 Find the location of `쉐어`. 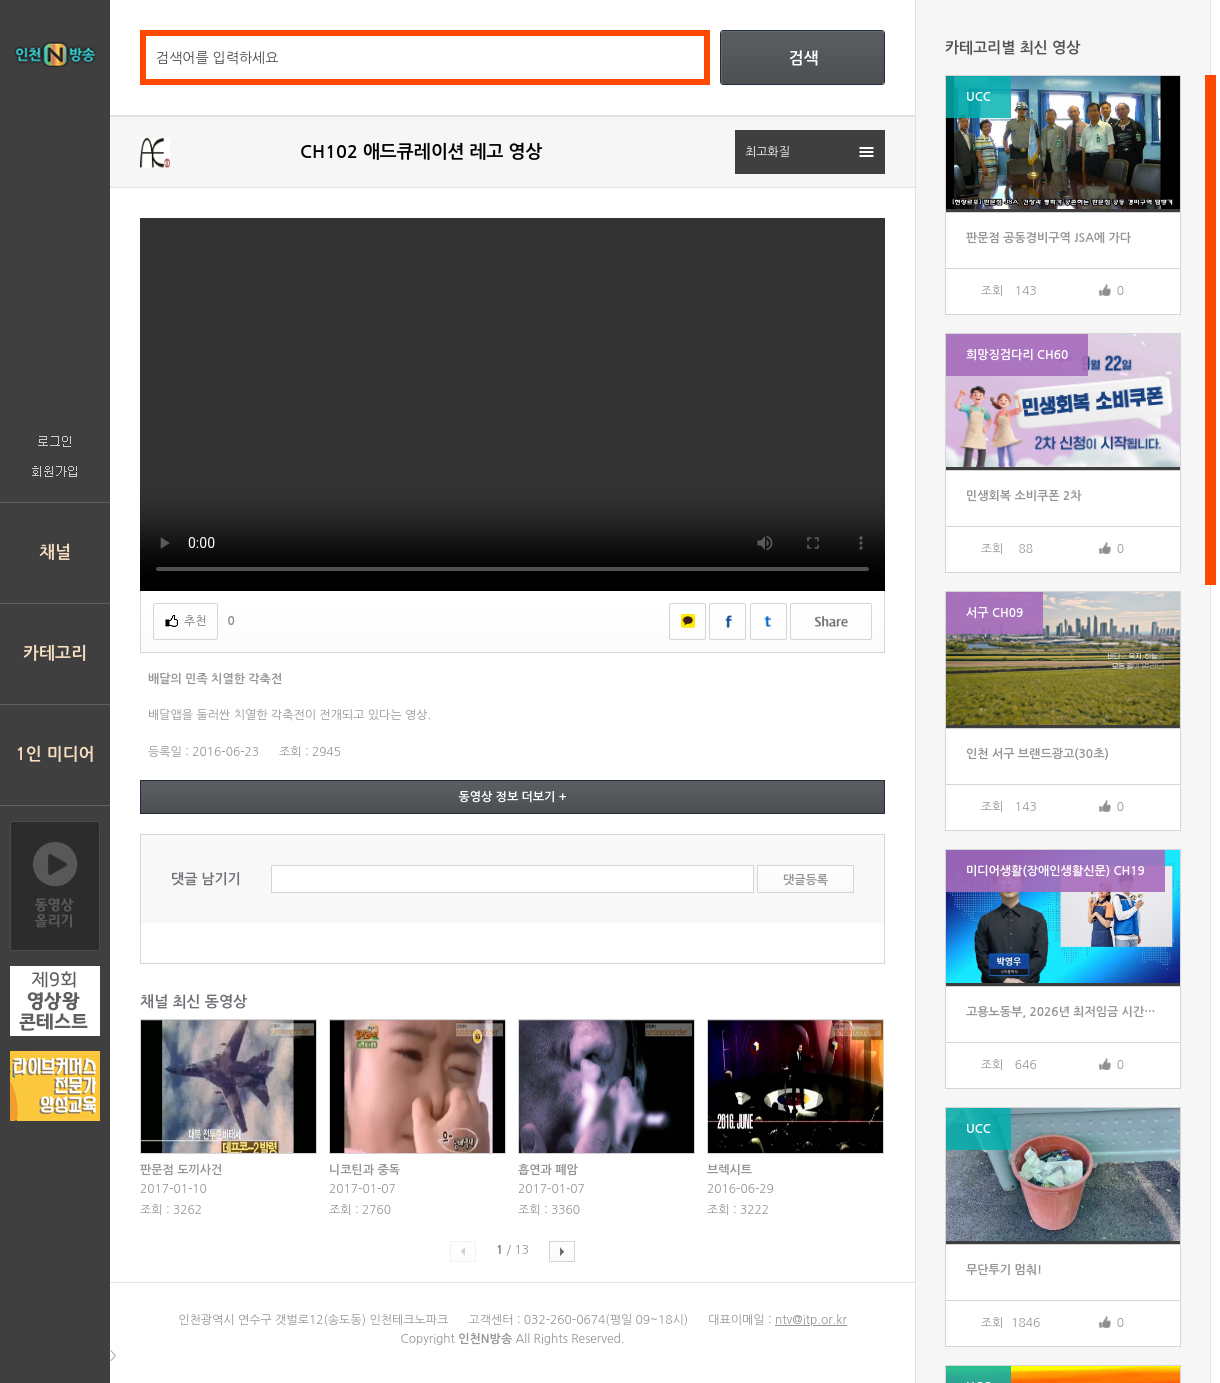

쉐어 is located at coordinates (831, 621).